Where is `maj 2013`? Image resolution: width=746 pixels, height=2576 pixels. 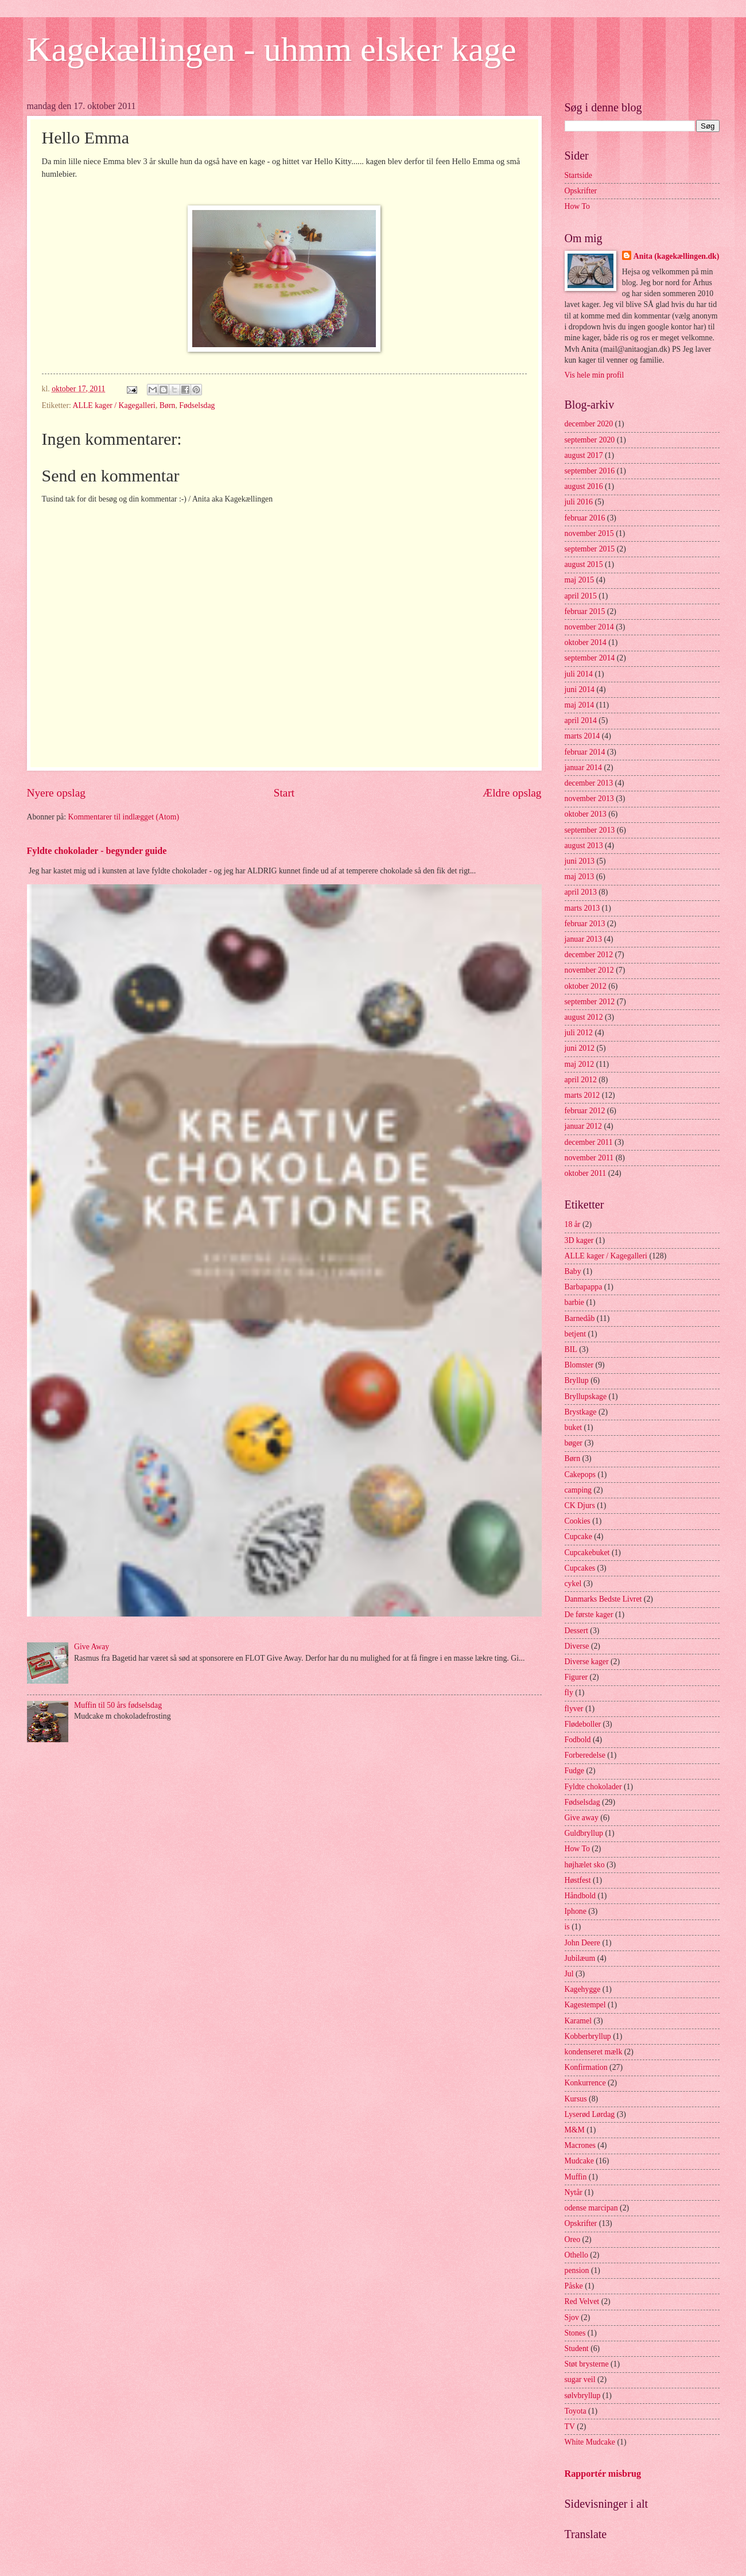 maj 2013 is located at coordinates (580, 876).